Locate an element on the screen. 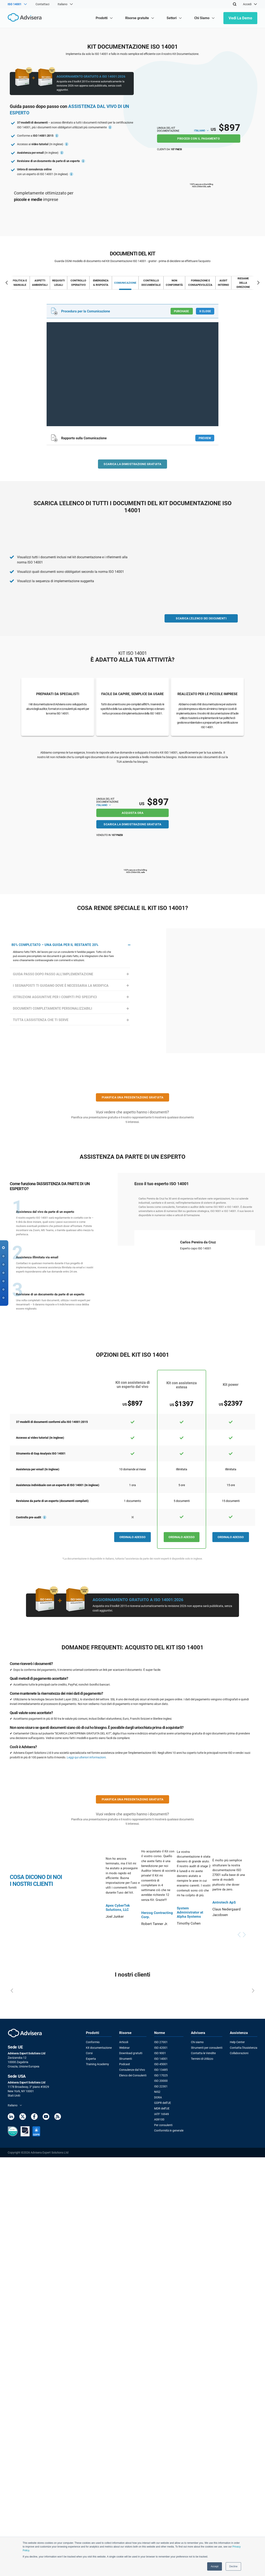  [Youtube] is located at coordinates (46, 2117).